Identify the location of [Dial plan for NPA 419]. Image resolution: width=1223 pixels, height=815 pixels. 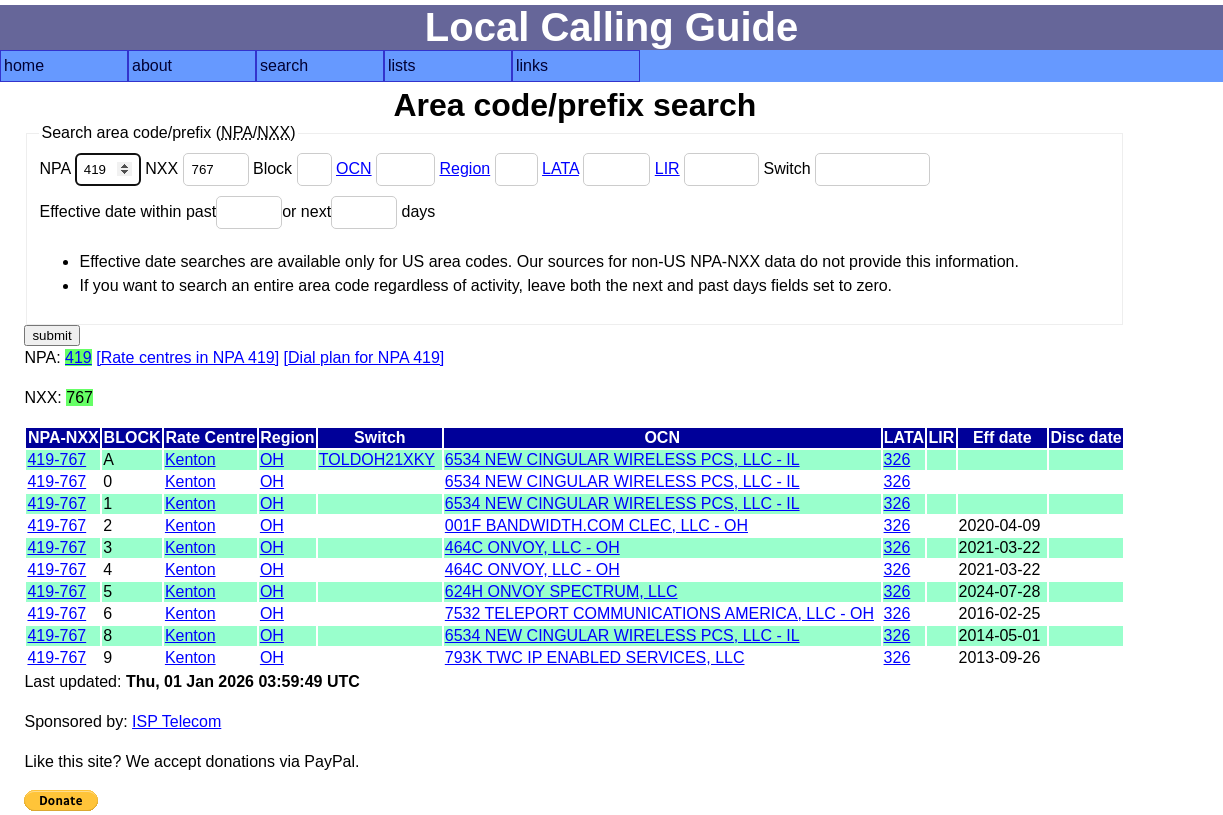
(364, 357).